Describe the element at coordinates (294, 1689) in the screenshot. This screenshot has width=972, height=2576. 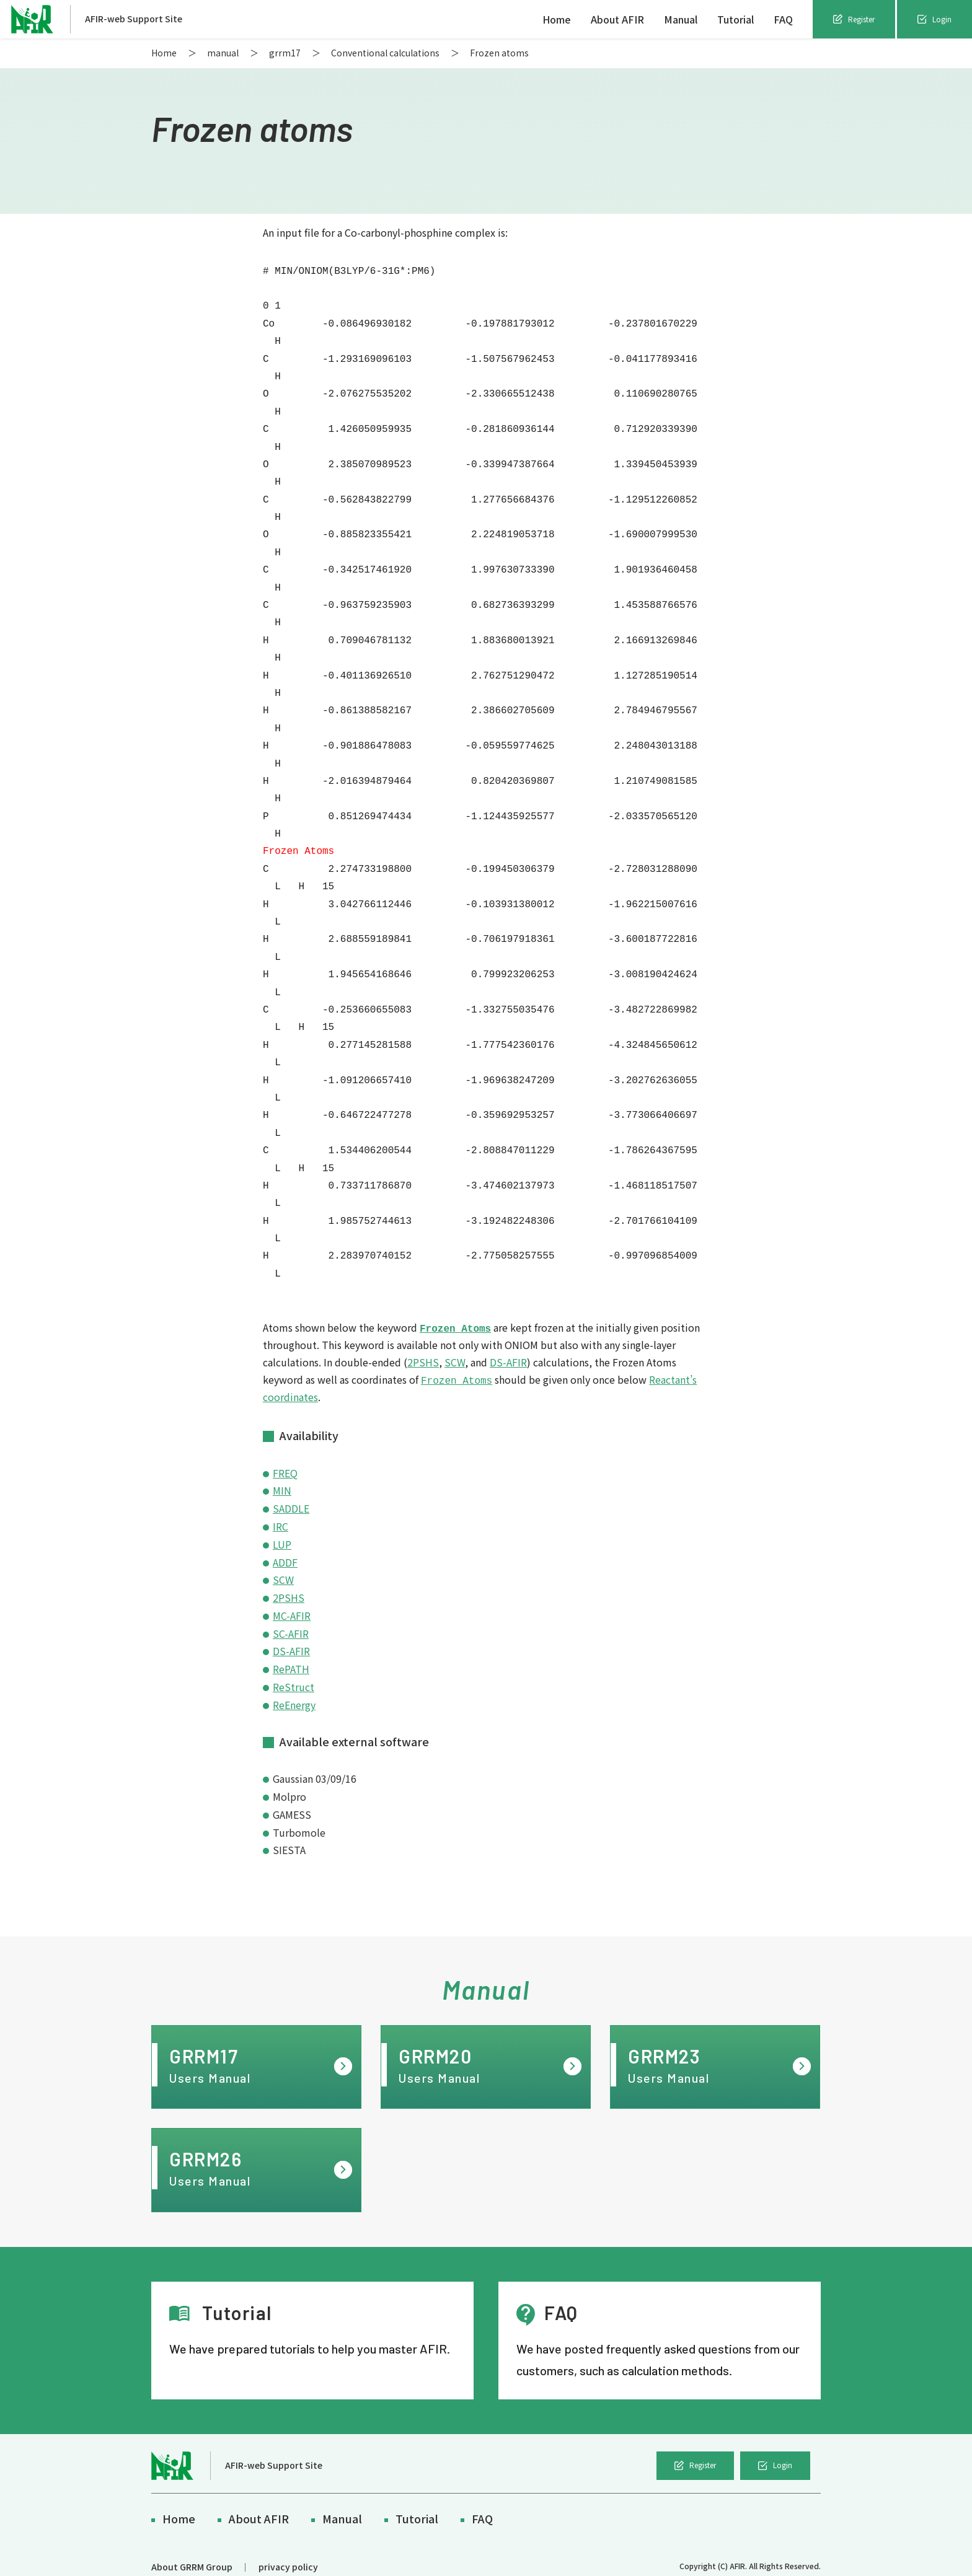
I see `ReEnergy` at that location.